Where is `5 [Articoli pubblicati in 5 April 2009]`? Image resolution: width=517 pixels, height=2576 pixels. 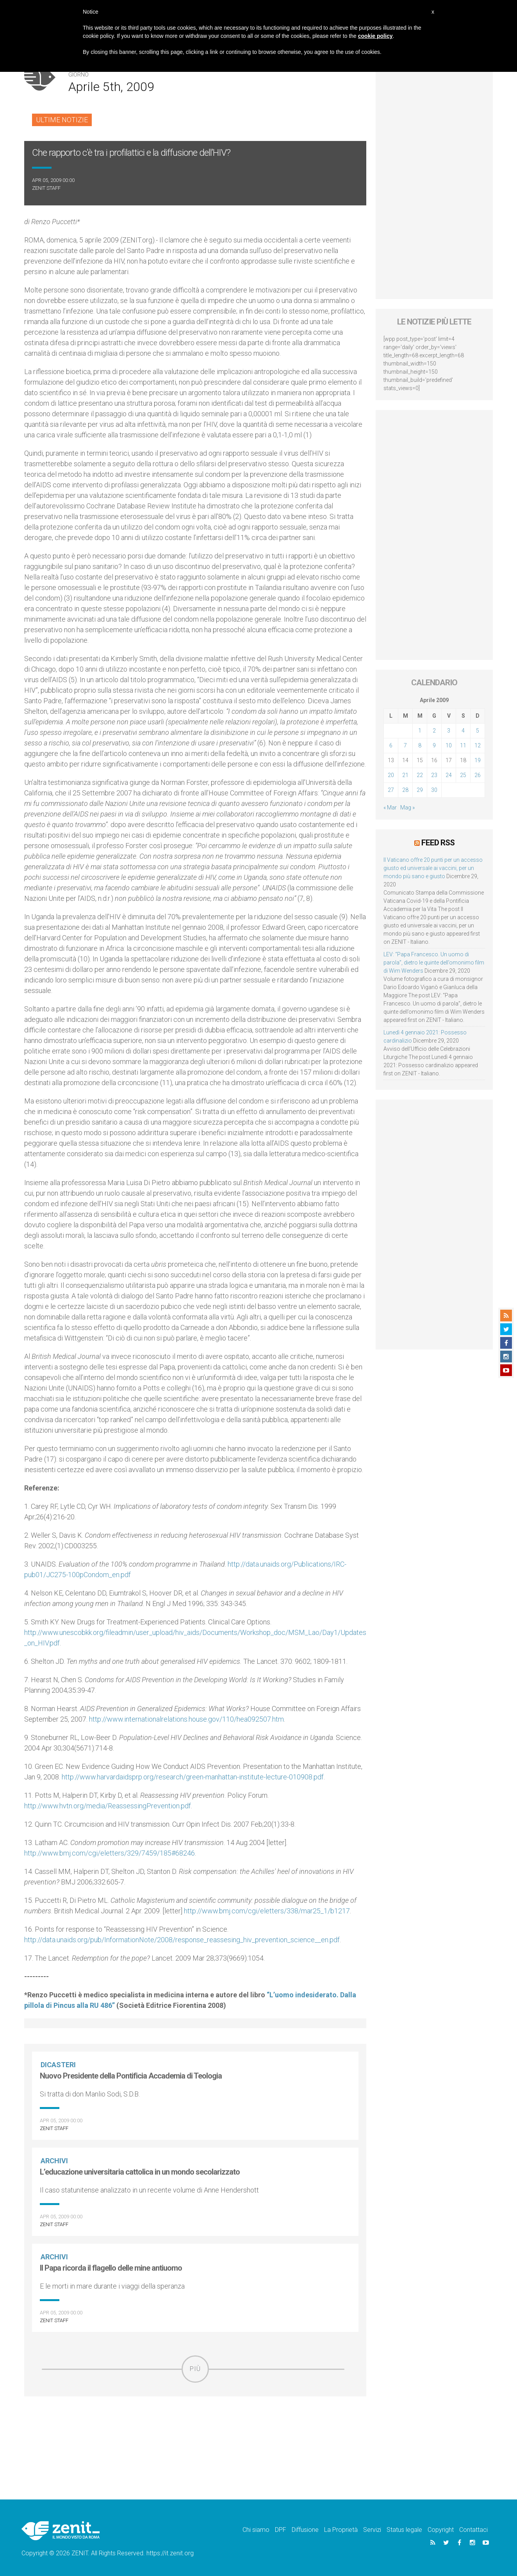
5 [Articoli pubblicati in 5 April 2009] is located at coordinates (477, 730).